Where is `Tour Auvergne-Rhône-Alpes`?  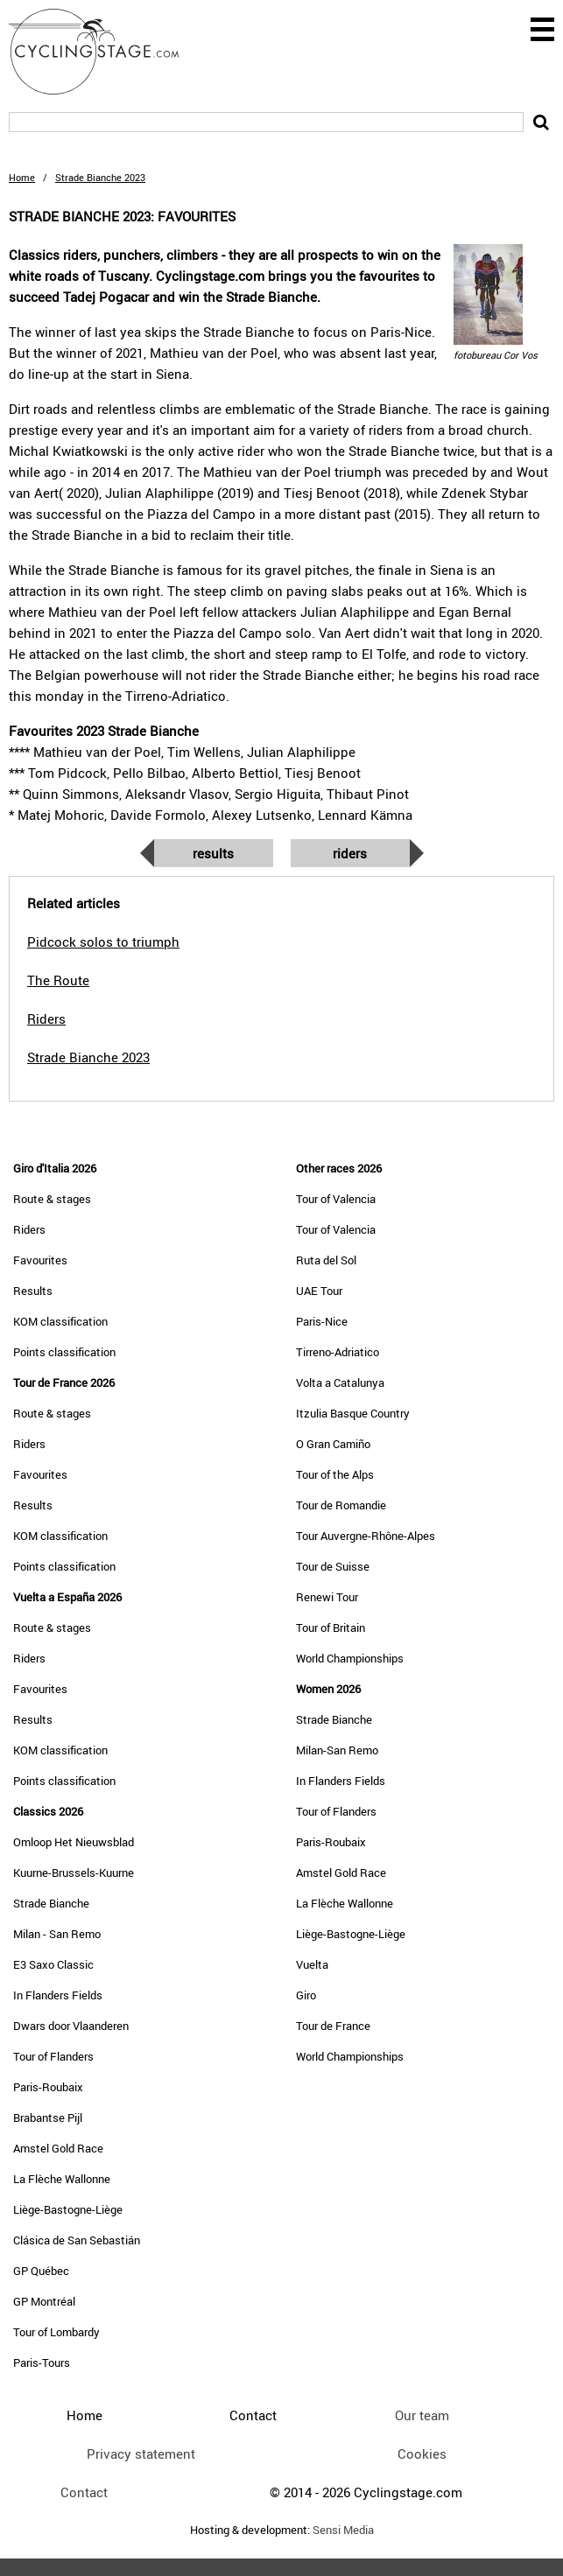 Tour Auvergne-Rhône-Alpes is located at coordinates (365, 1536).